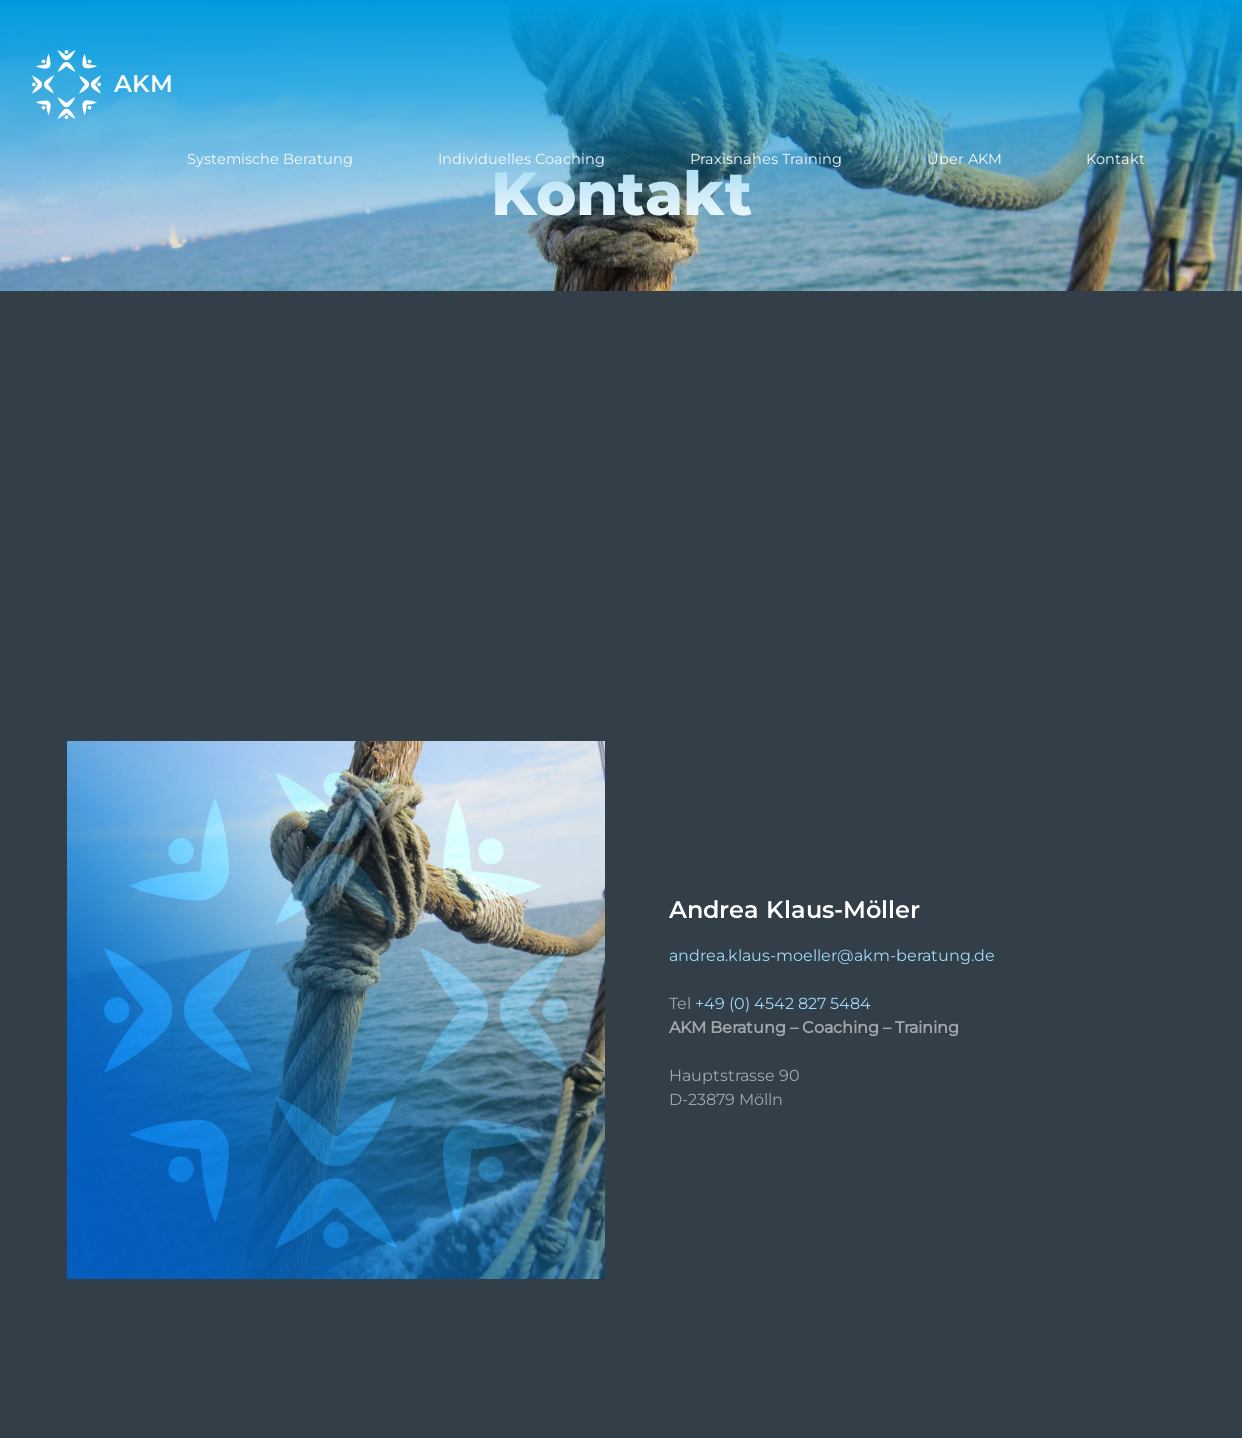  Describe the element at coordinates (964, 159) in the screenshot. I see `Über AKM` at that location.